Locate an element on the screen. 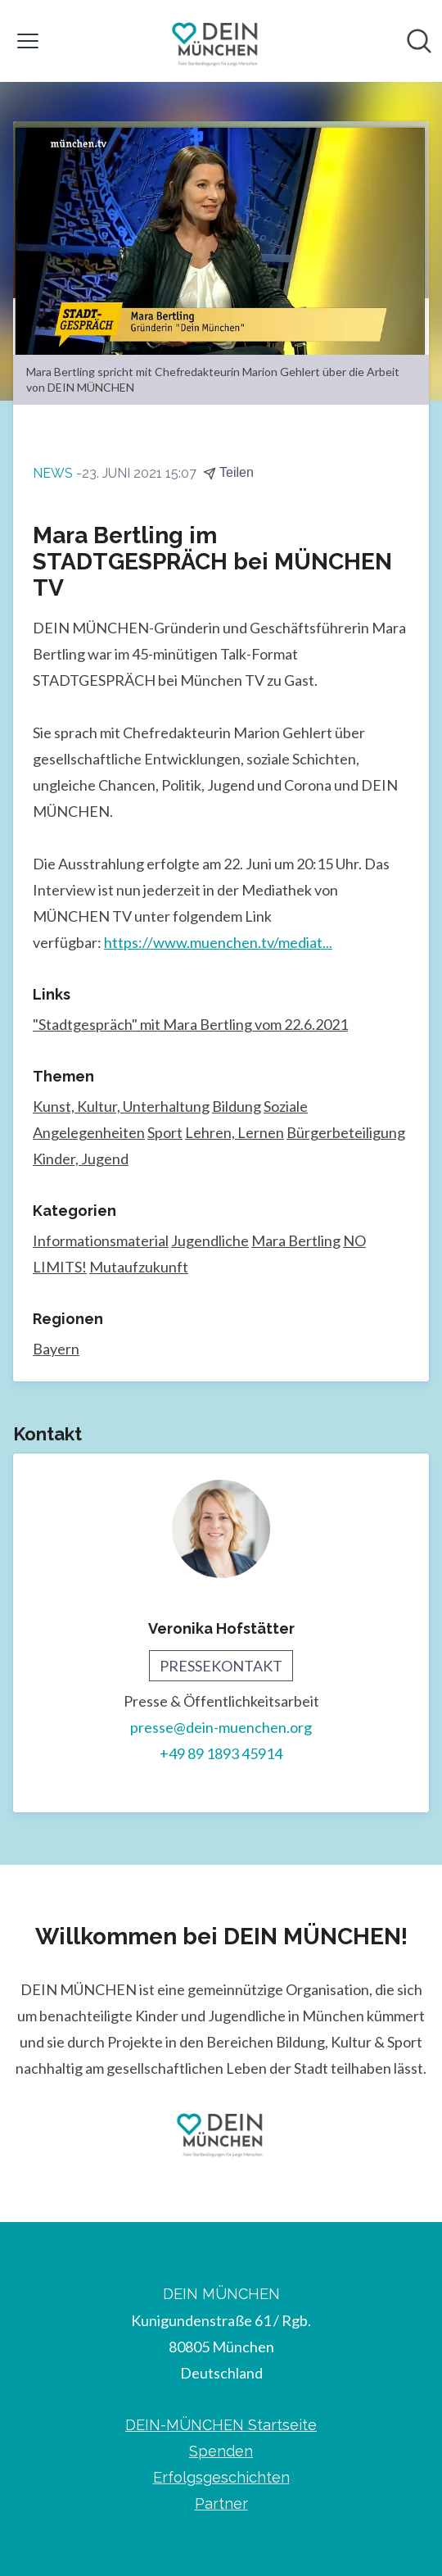 Image resolution: width=442 pixels, height=2576 pixels. [Übersicht: DEIN MÜNCHEN Pressroom] is located at coordinates (216, 41).